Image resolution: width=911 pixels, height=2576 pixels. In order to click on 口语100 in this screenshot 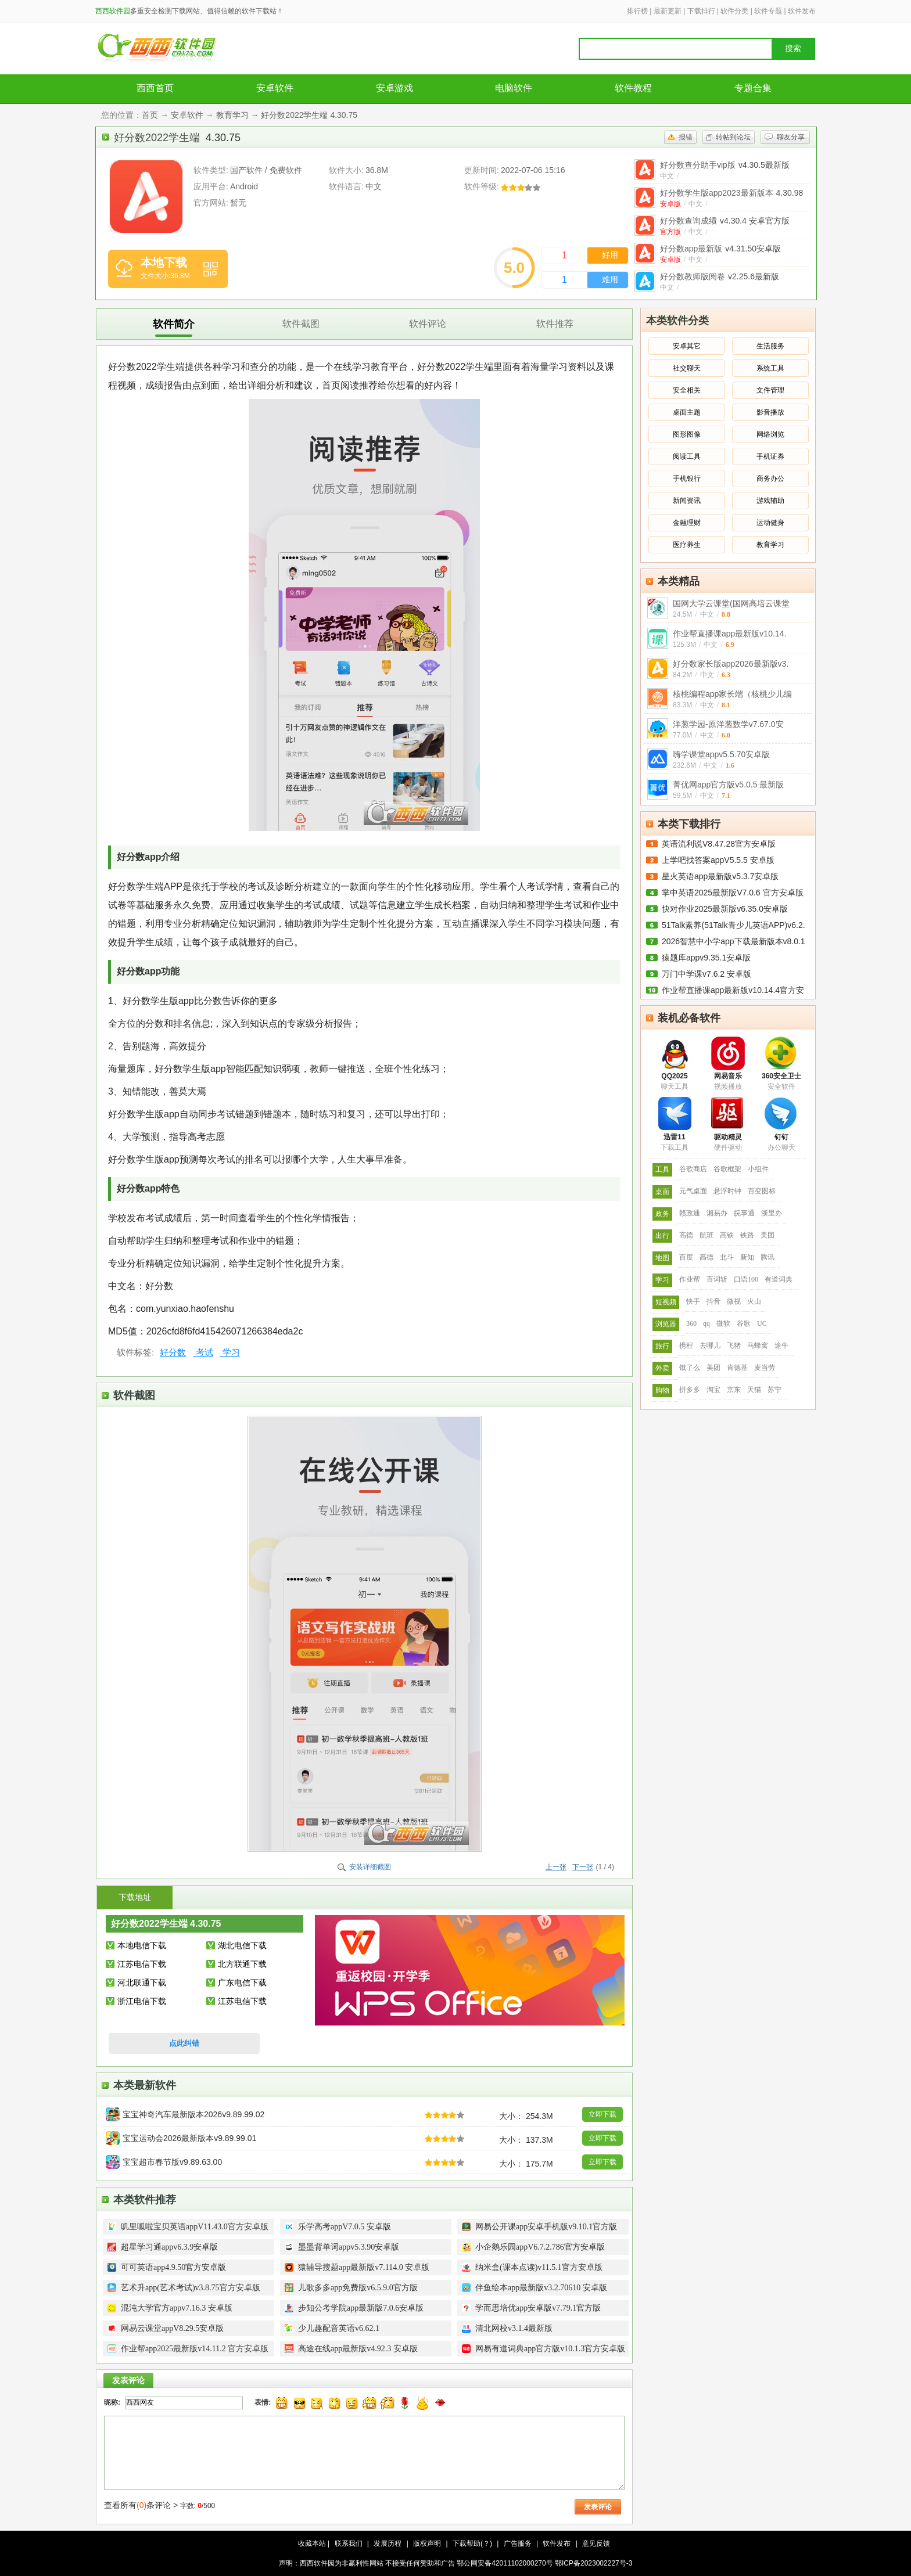, I will do `click(746, 1279)`.